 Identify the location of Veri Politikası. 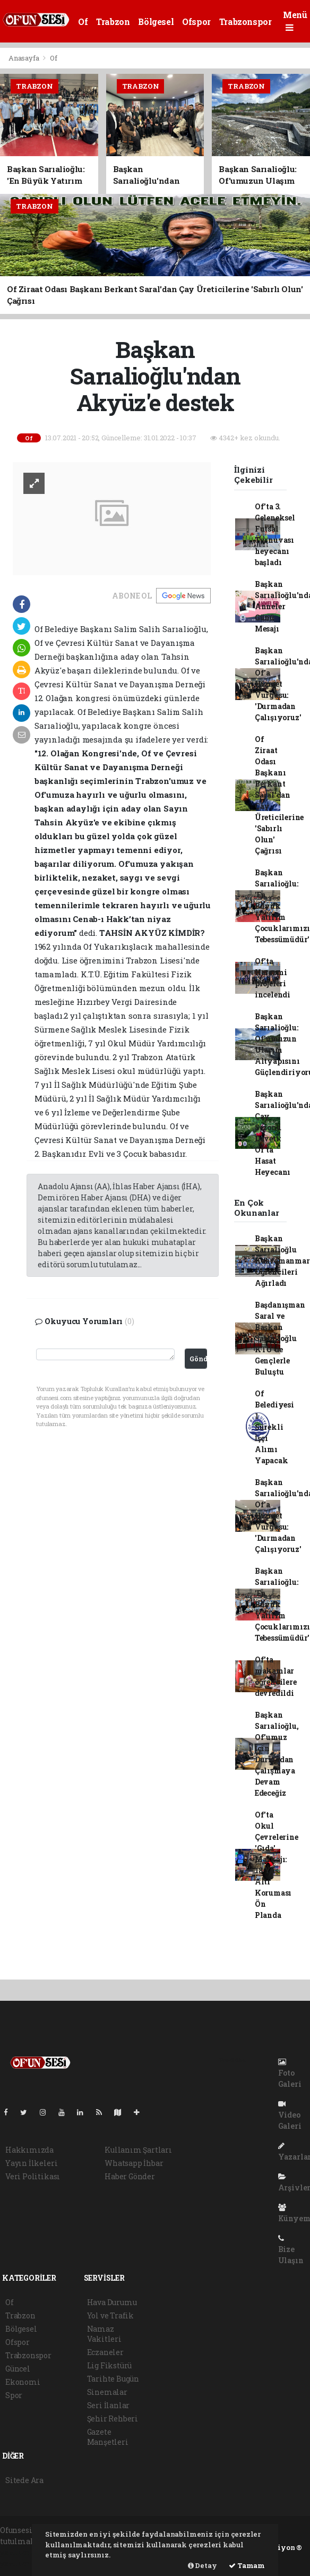
(32, 2176).